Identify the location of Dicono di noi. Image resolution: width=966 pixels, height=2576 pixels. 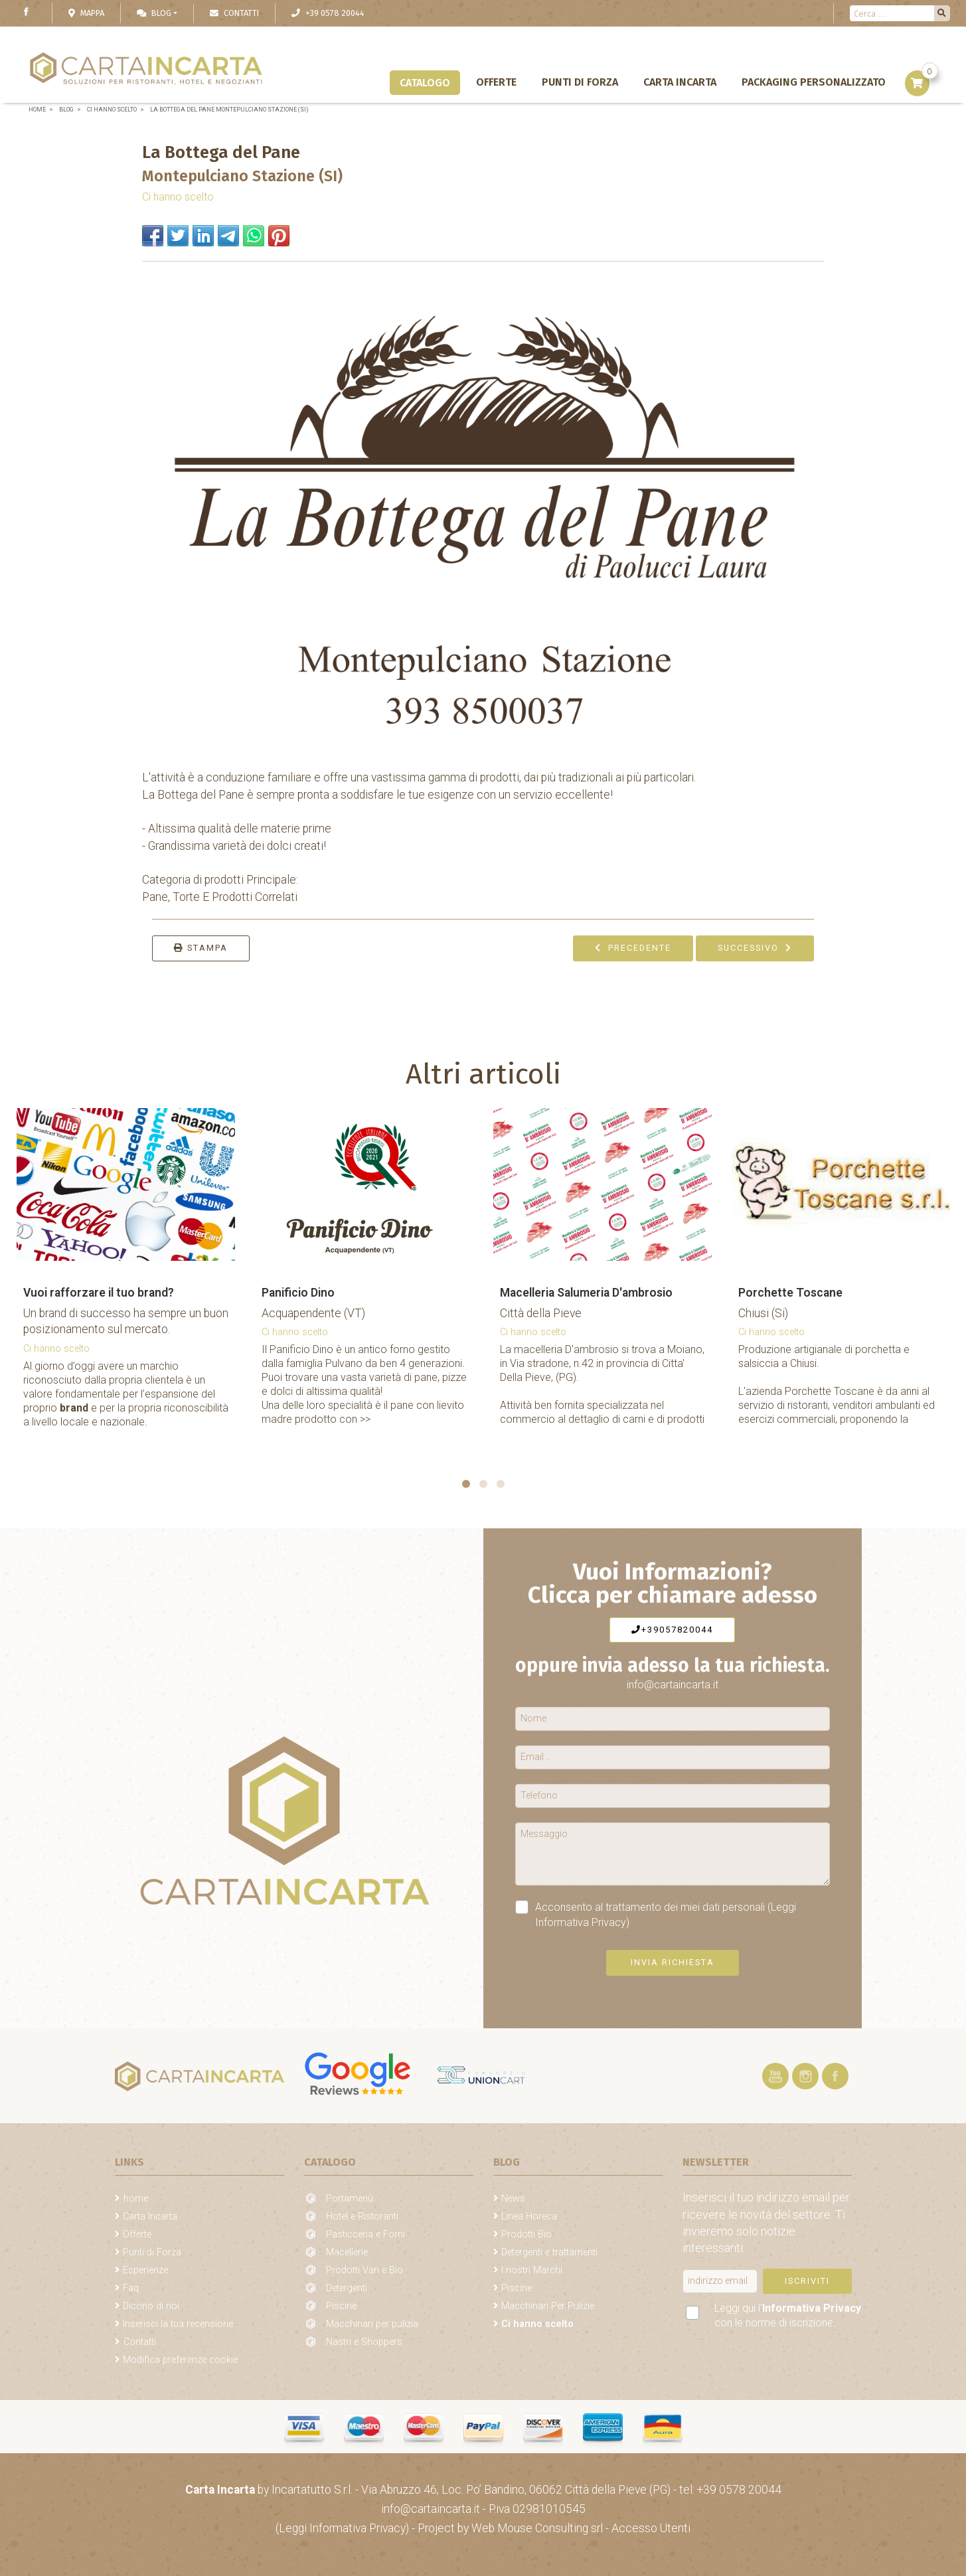
(151, 2306).